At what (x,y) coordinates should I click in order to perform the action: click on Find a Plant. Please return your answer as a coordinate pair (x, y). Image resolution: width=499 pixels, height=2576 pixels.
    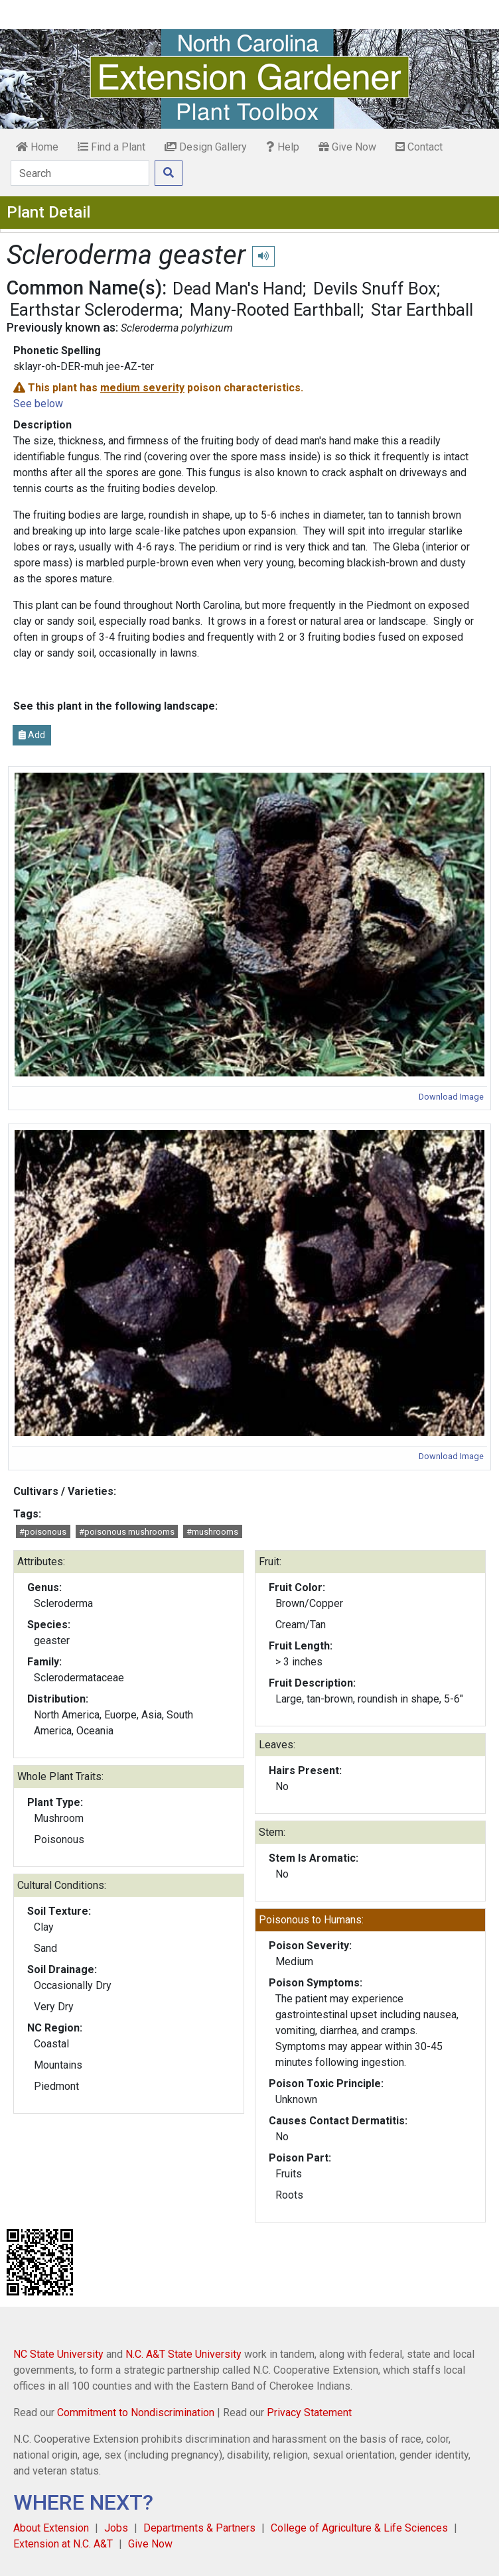
    Looking at the image, I should click on (111, 147).